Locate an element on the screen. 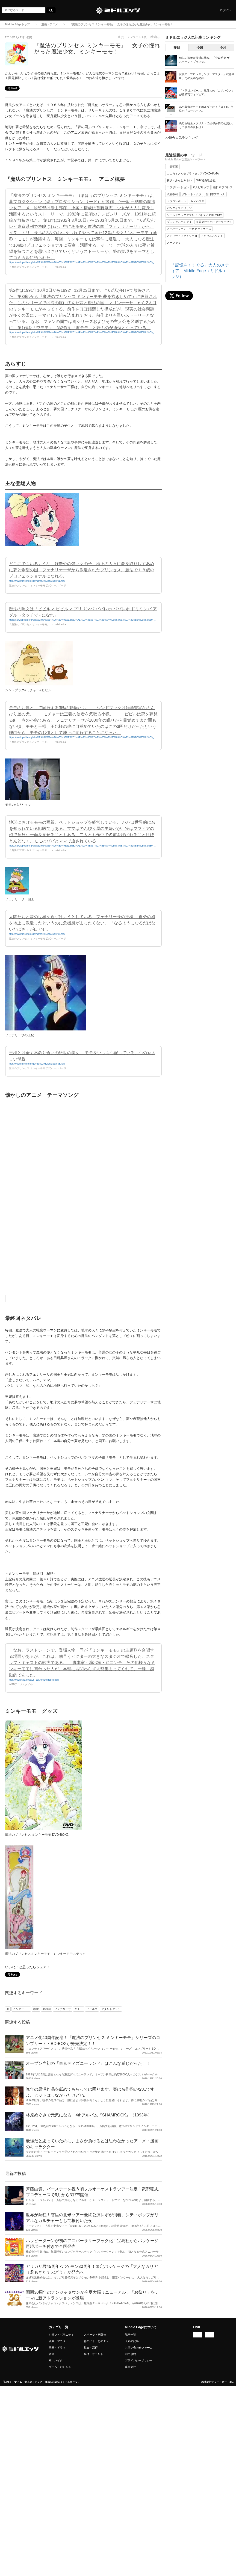 The image size is (236, 2576). どこにでもいるような、好奇心の強い女の子。地上の人々に夢を取り戻すあめに夢と希望の国、フェナリナーザから派遣されたプリンセス。魔法で１８歳のプロフェッショナルになれる。 is located at coordinates (81, 569).